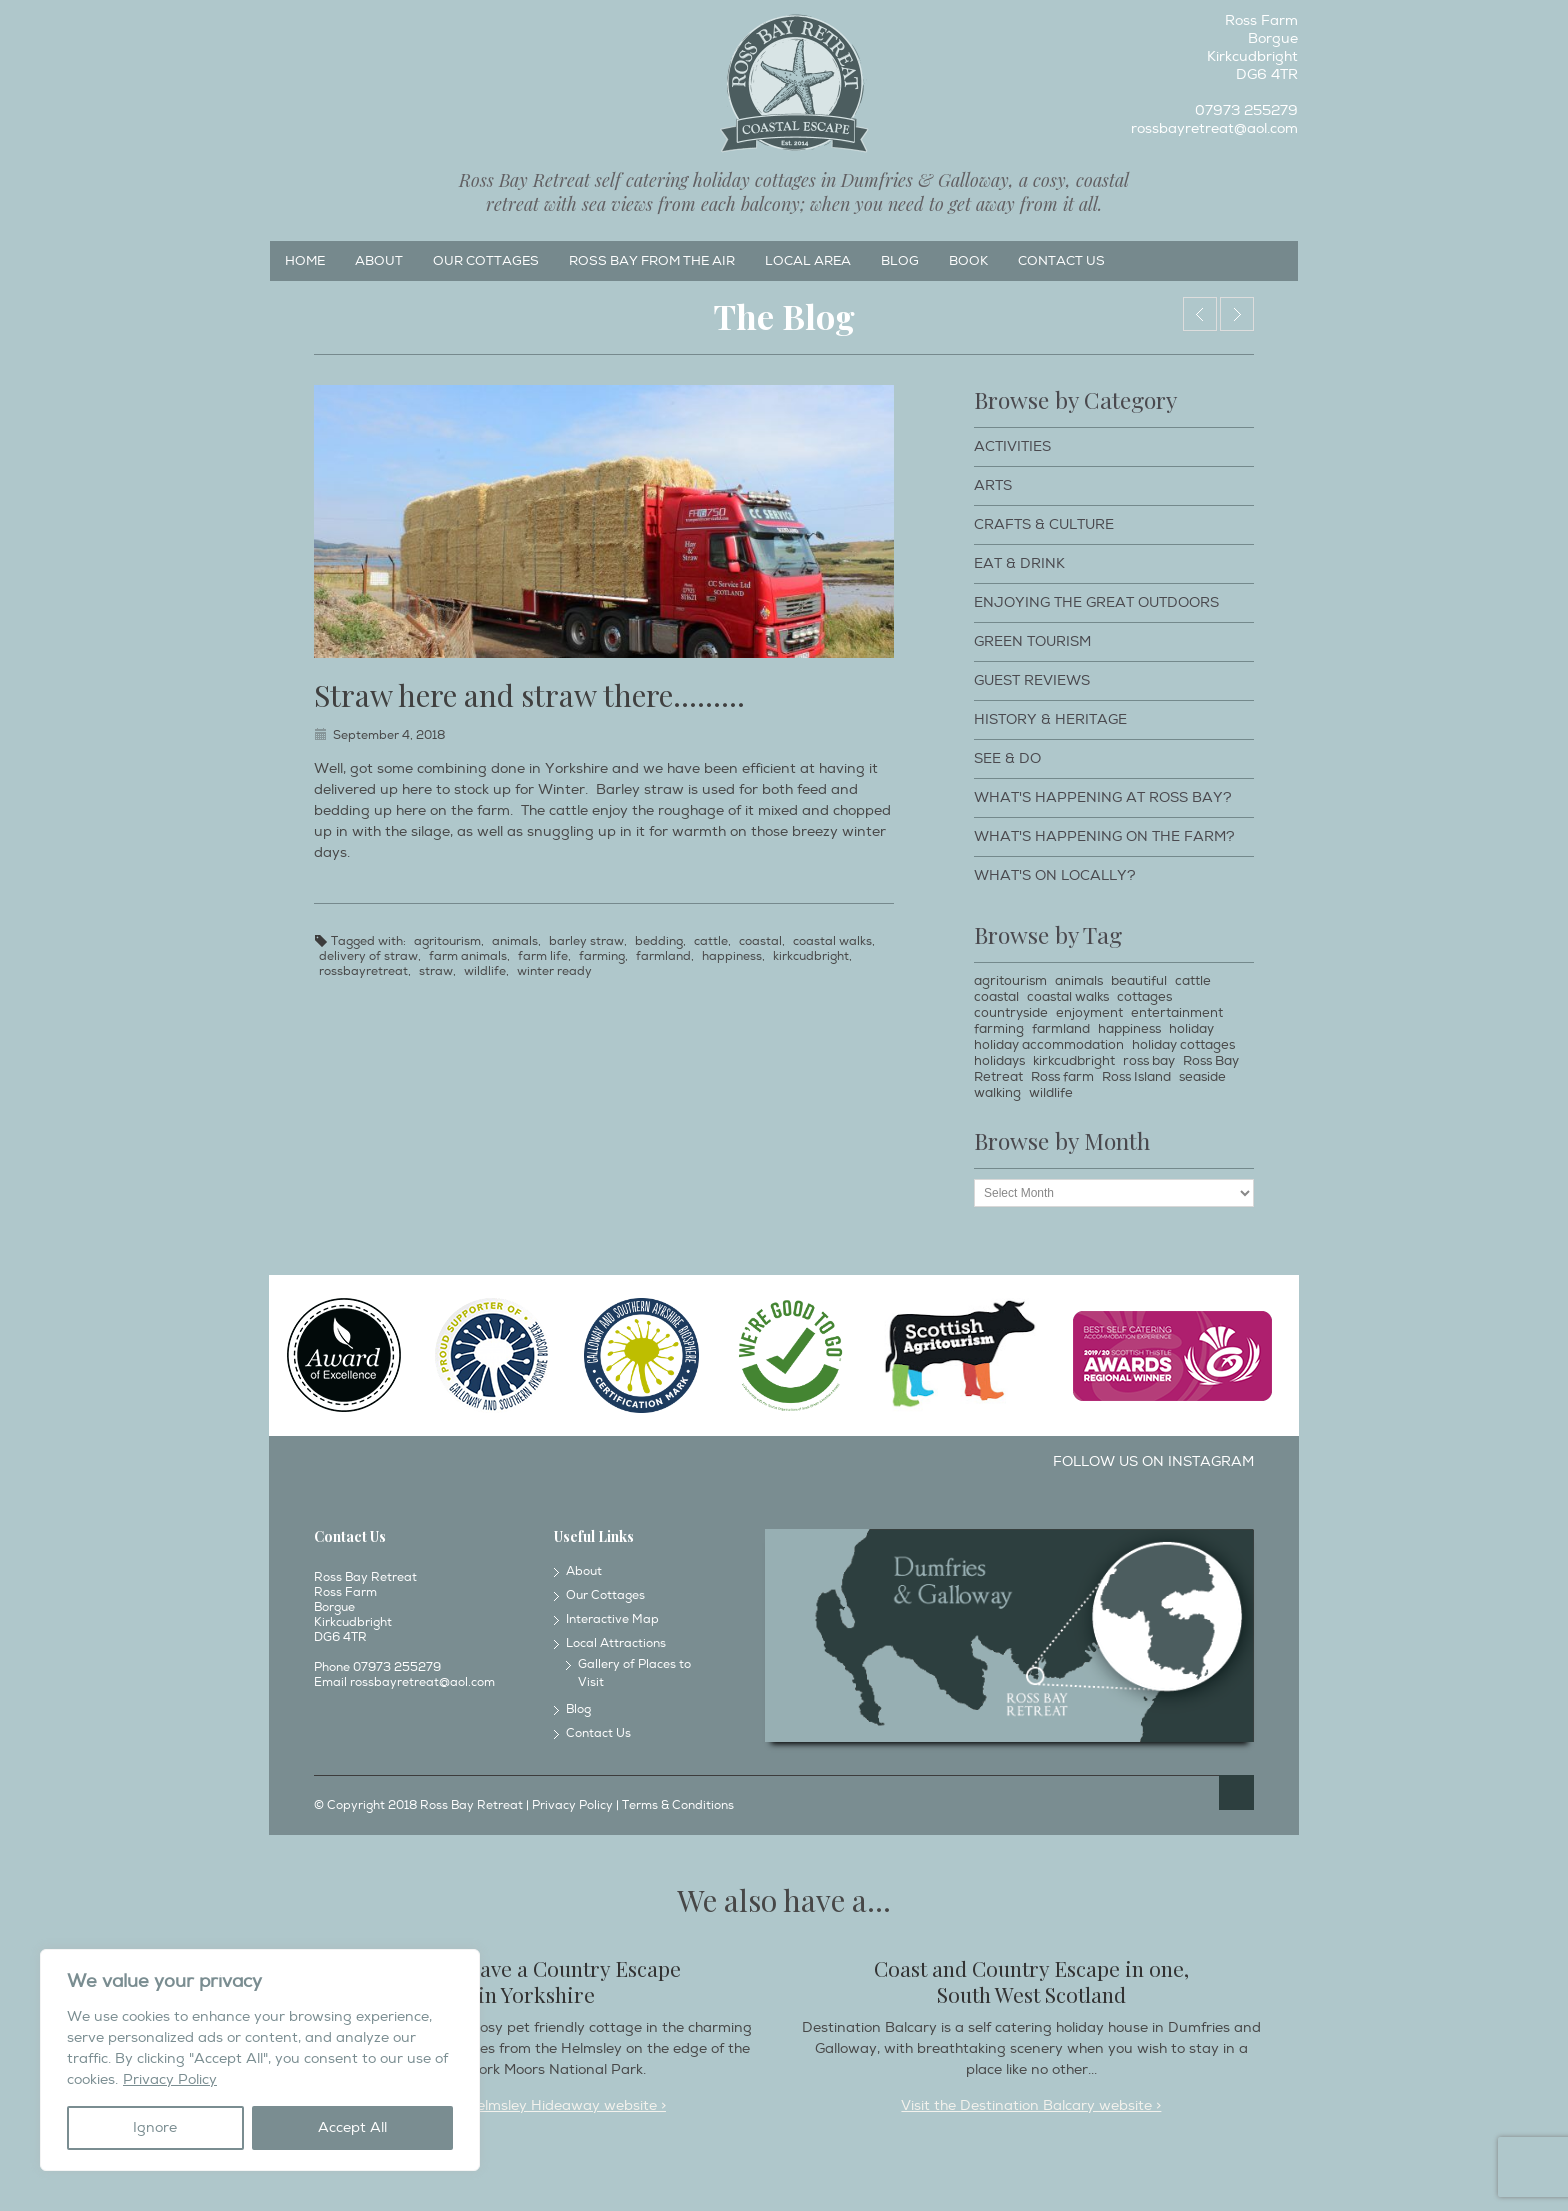 This screenshot has height=2211, width=1568. What do you see at coordinates (447, 941) in the screenshot?
I see `agritourism` at bounding box center [447, 941].